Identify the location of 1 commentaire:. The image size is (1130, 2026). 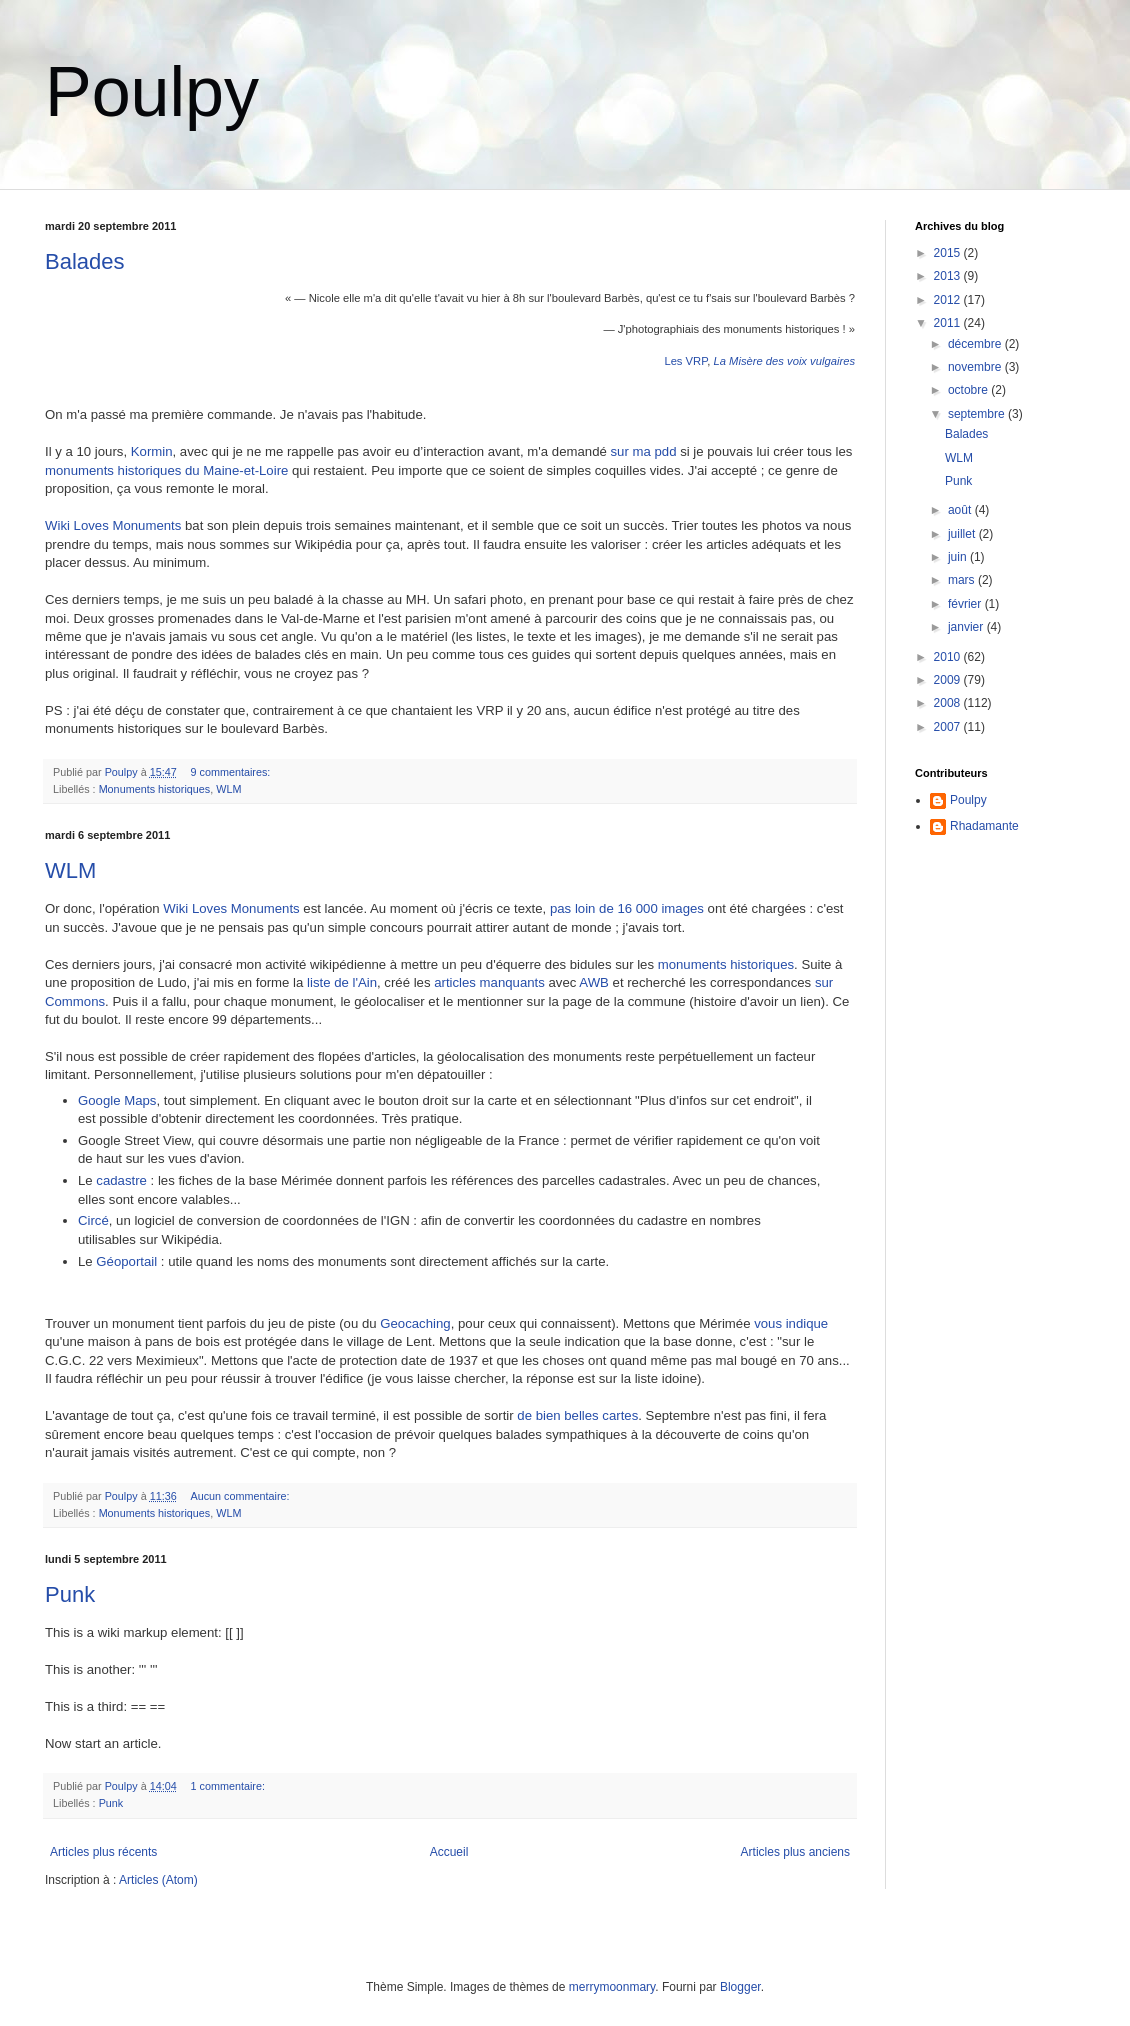
(228, 1786).